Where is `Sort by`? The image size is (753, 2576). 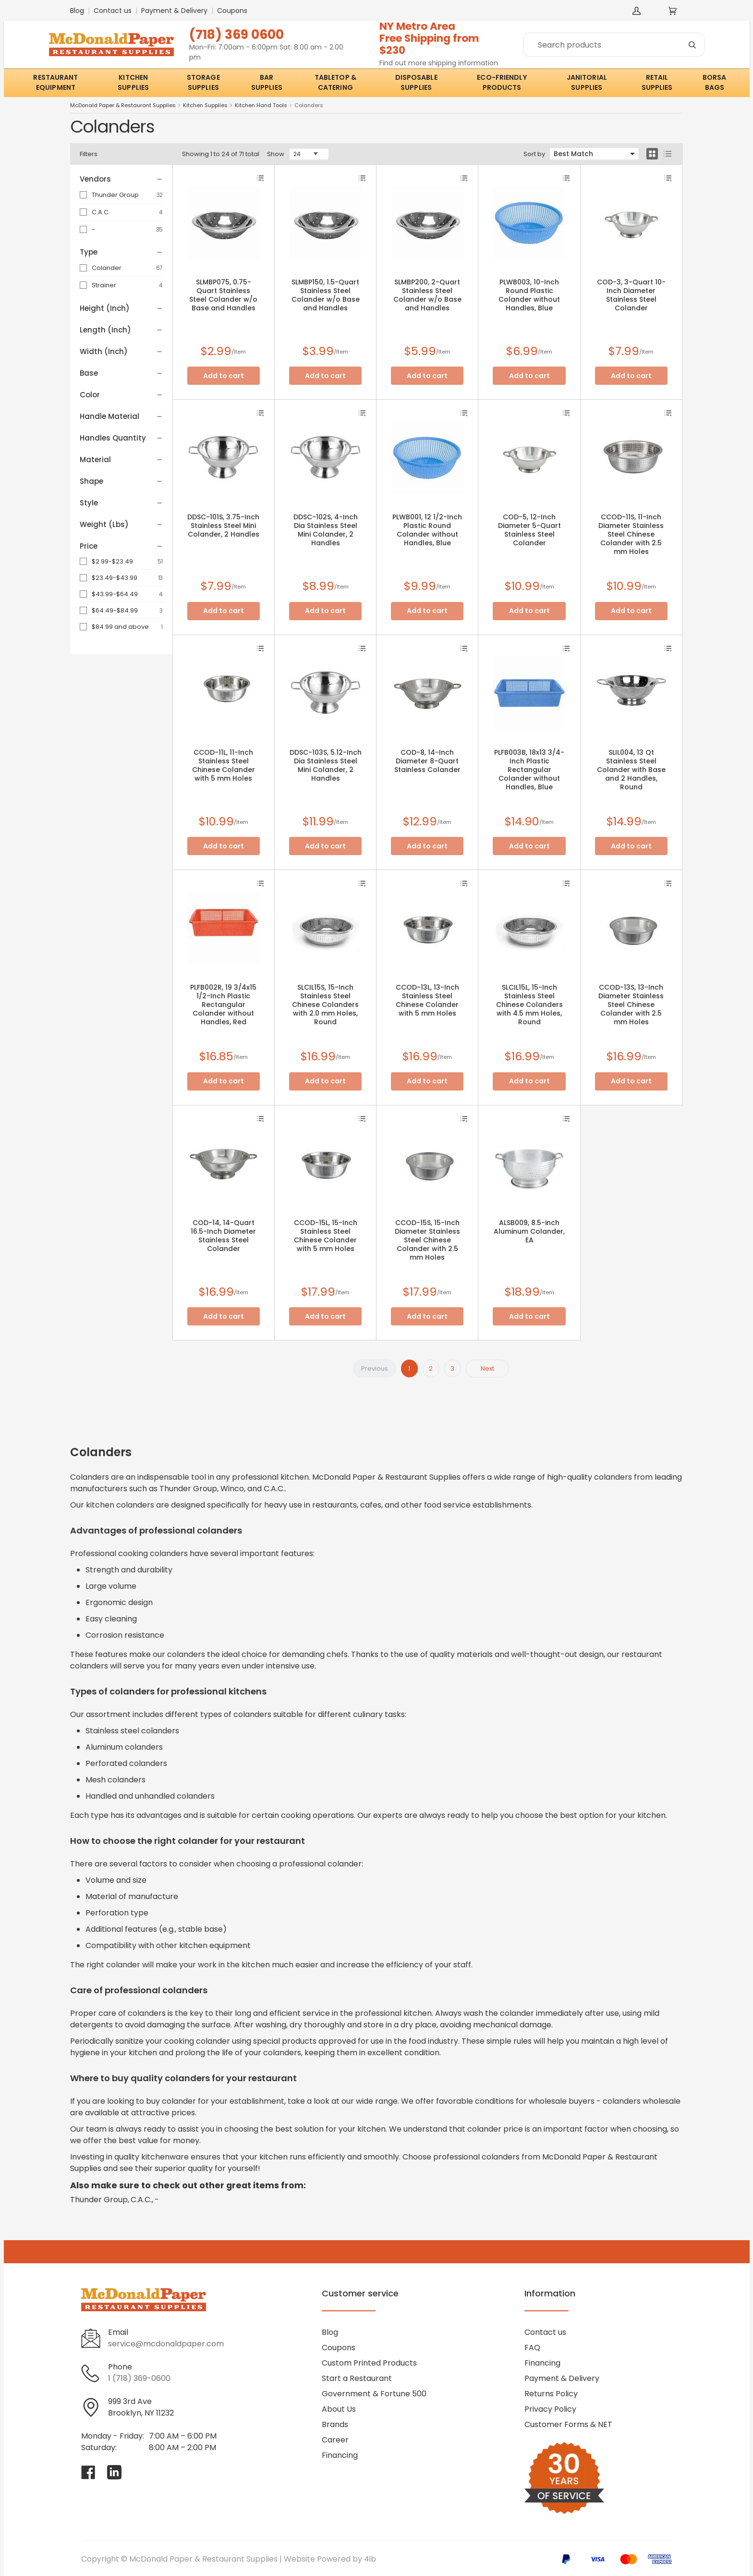
Sort by is located at coordinates (534, 154).